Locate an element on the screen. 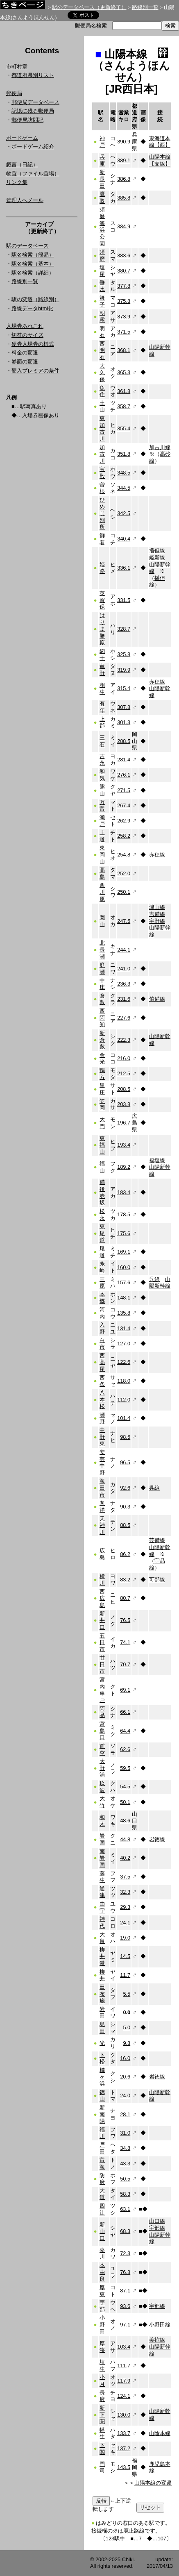  幡生 is located at coordinates (102, 2433).